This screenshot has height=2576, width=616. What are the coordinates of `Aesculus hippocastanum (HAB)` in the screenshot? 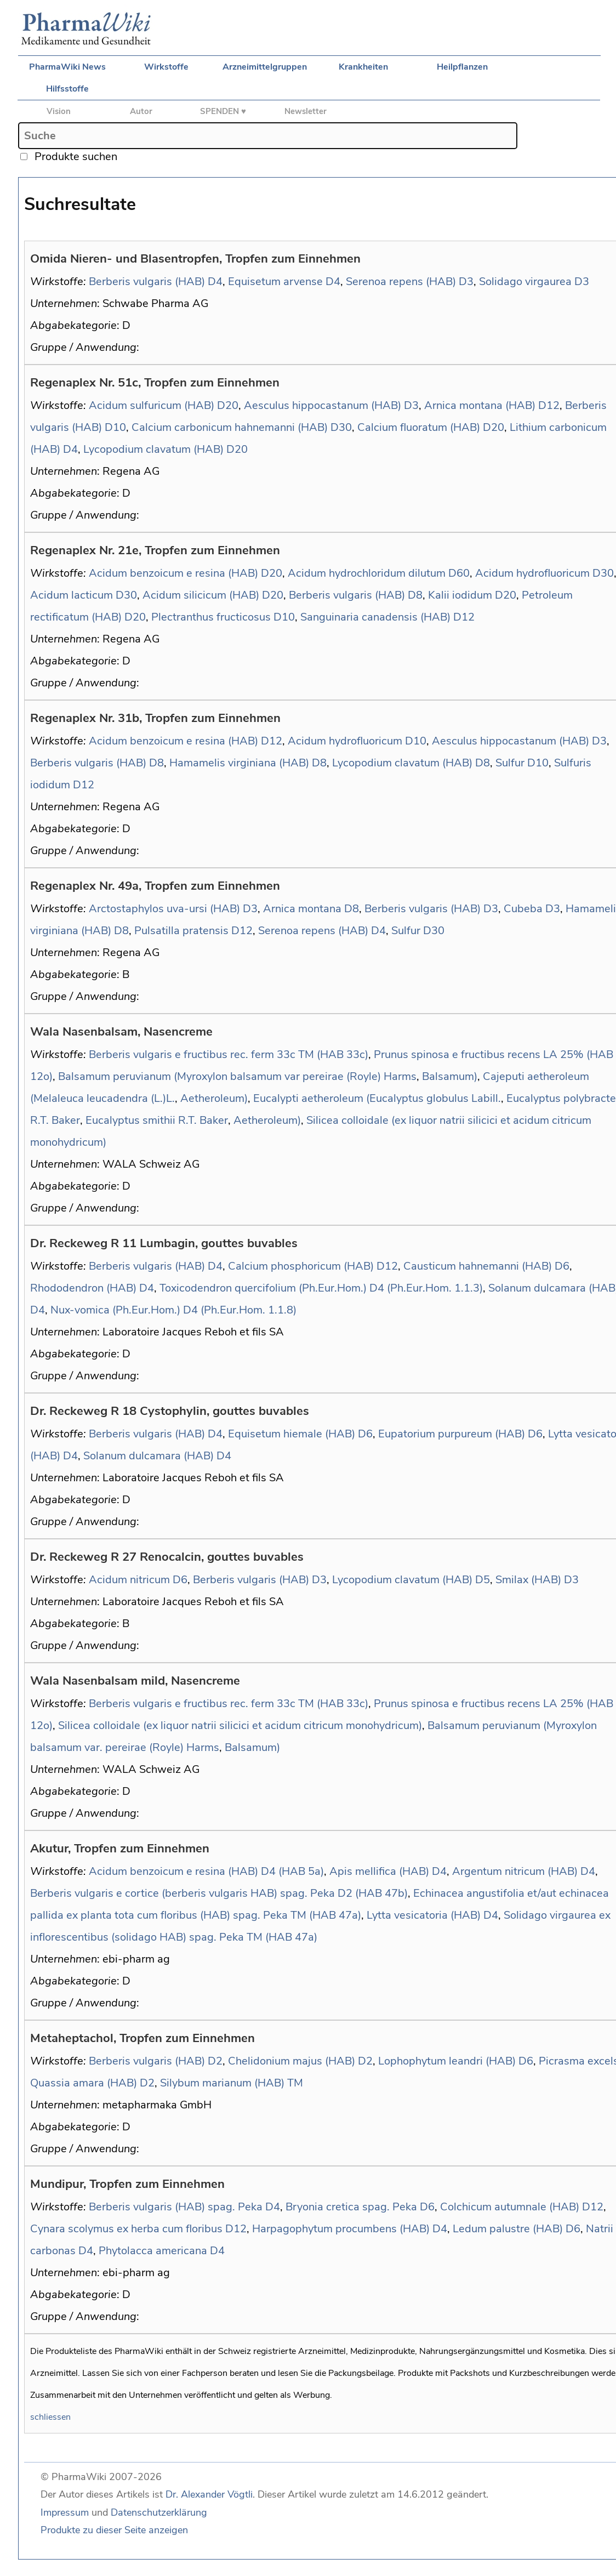 It's located at (322, 405).